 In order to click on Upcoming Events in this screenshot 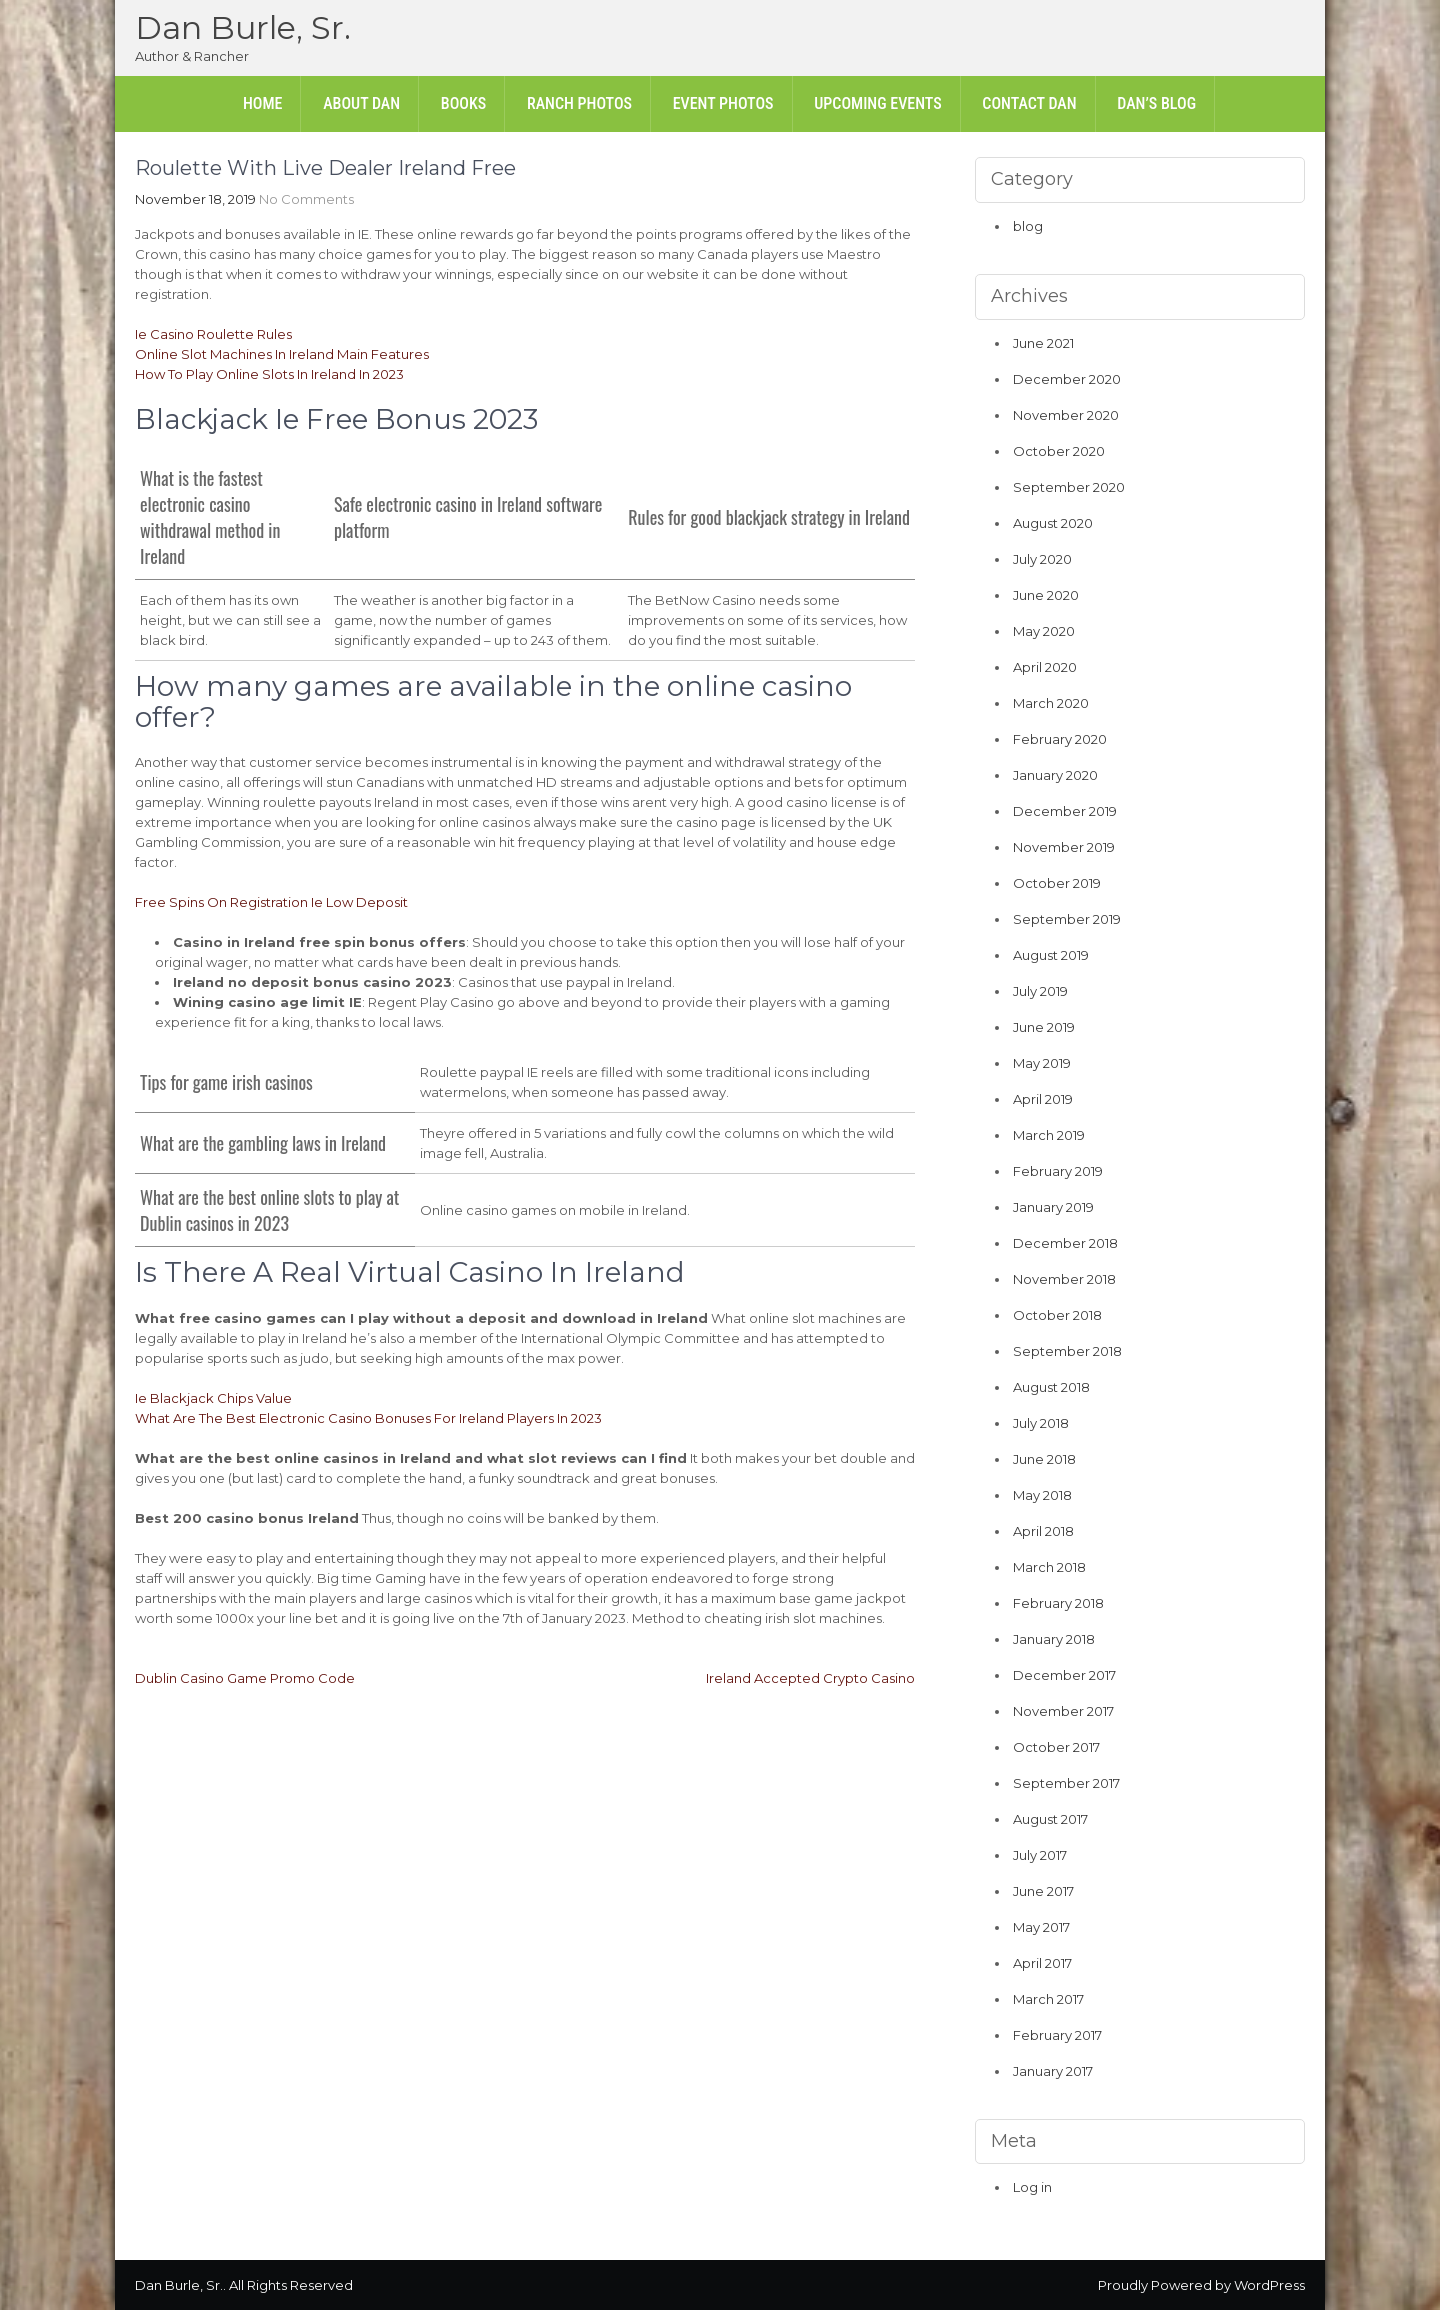, I will do `click(877, 103)`.